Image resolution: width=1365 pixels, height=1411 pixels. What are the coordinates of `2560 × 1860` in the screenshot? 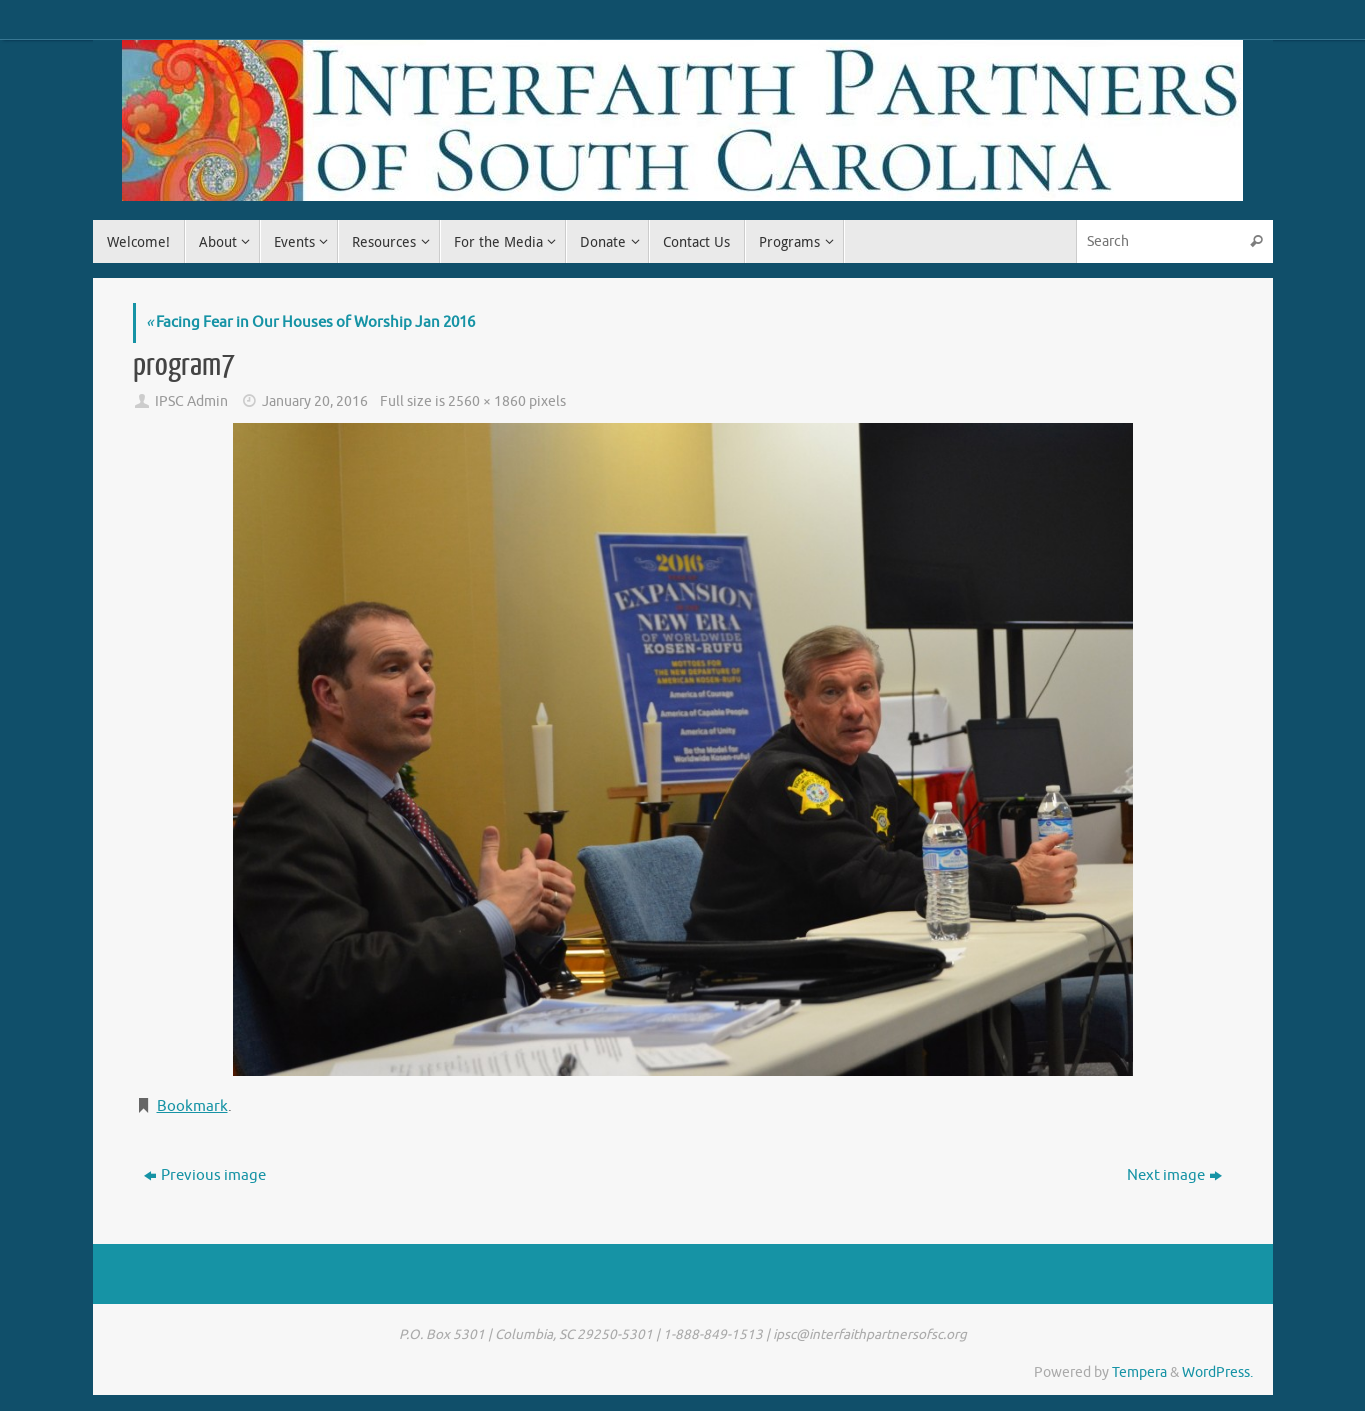 It's located at (487, 401).